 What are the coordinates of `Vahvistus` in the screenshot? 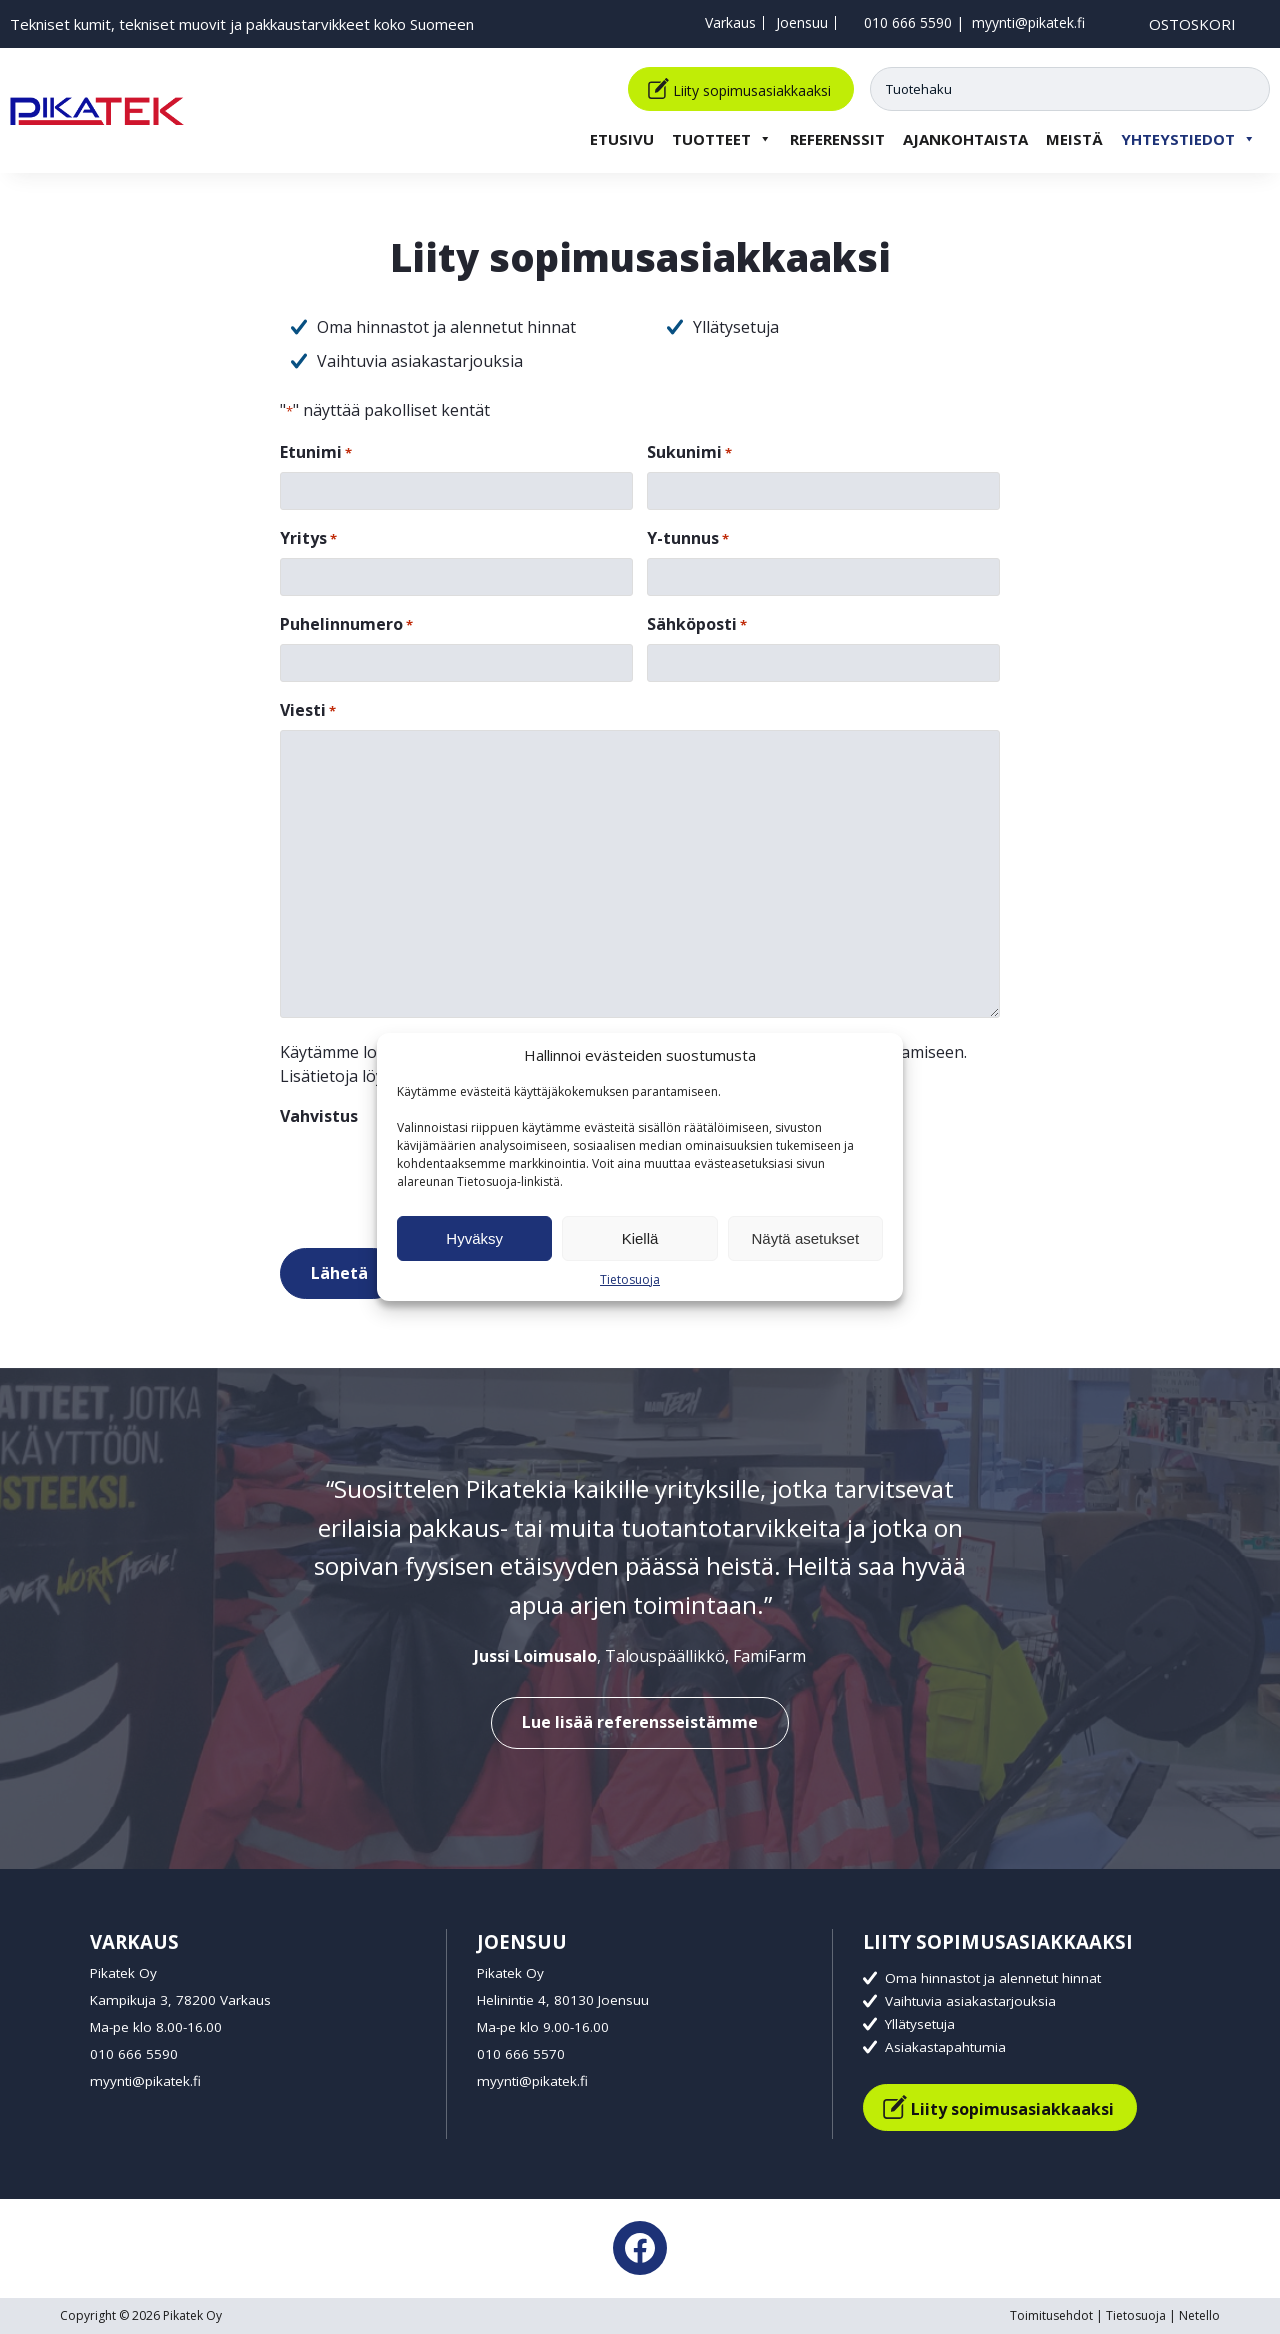 It's located at (319, 1116).